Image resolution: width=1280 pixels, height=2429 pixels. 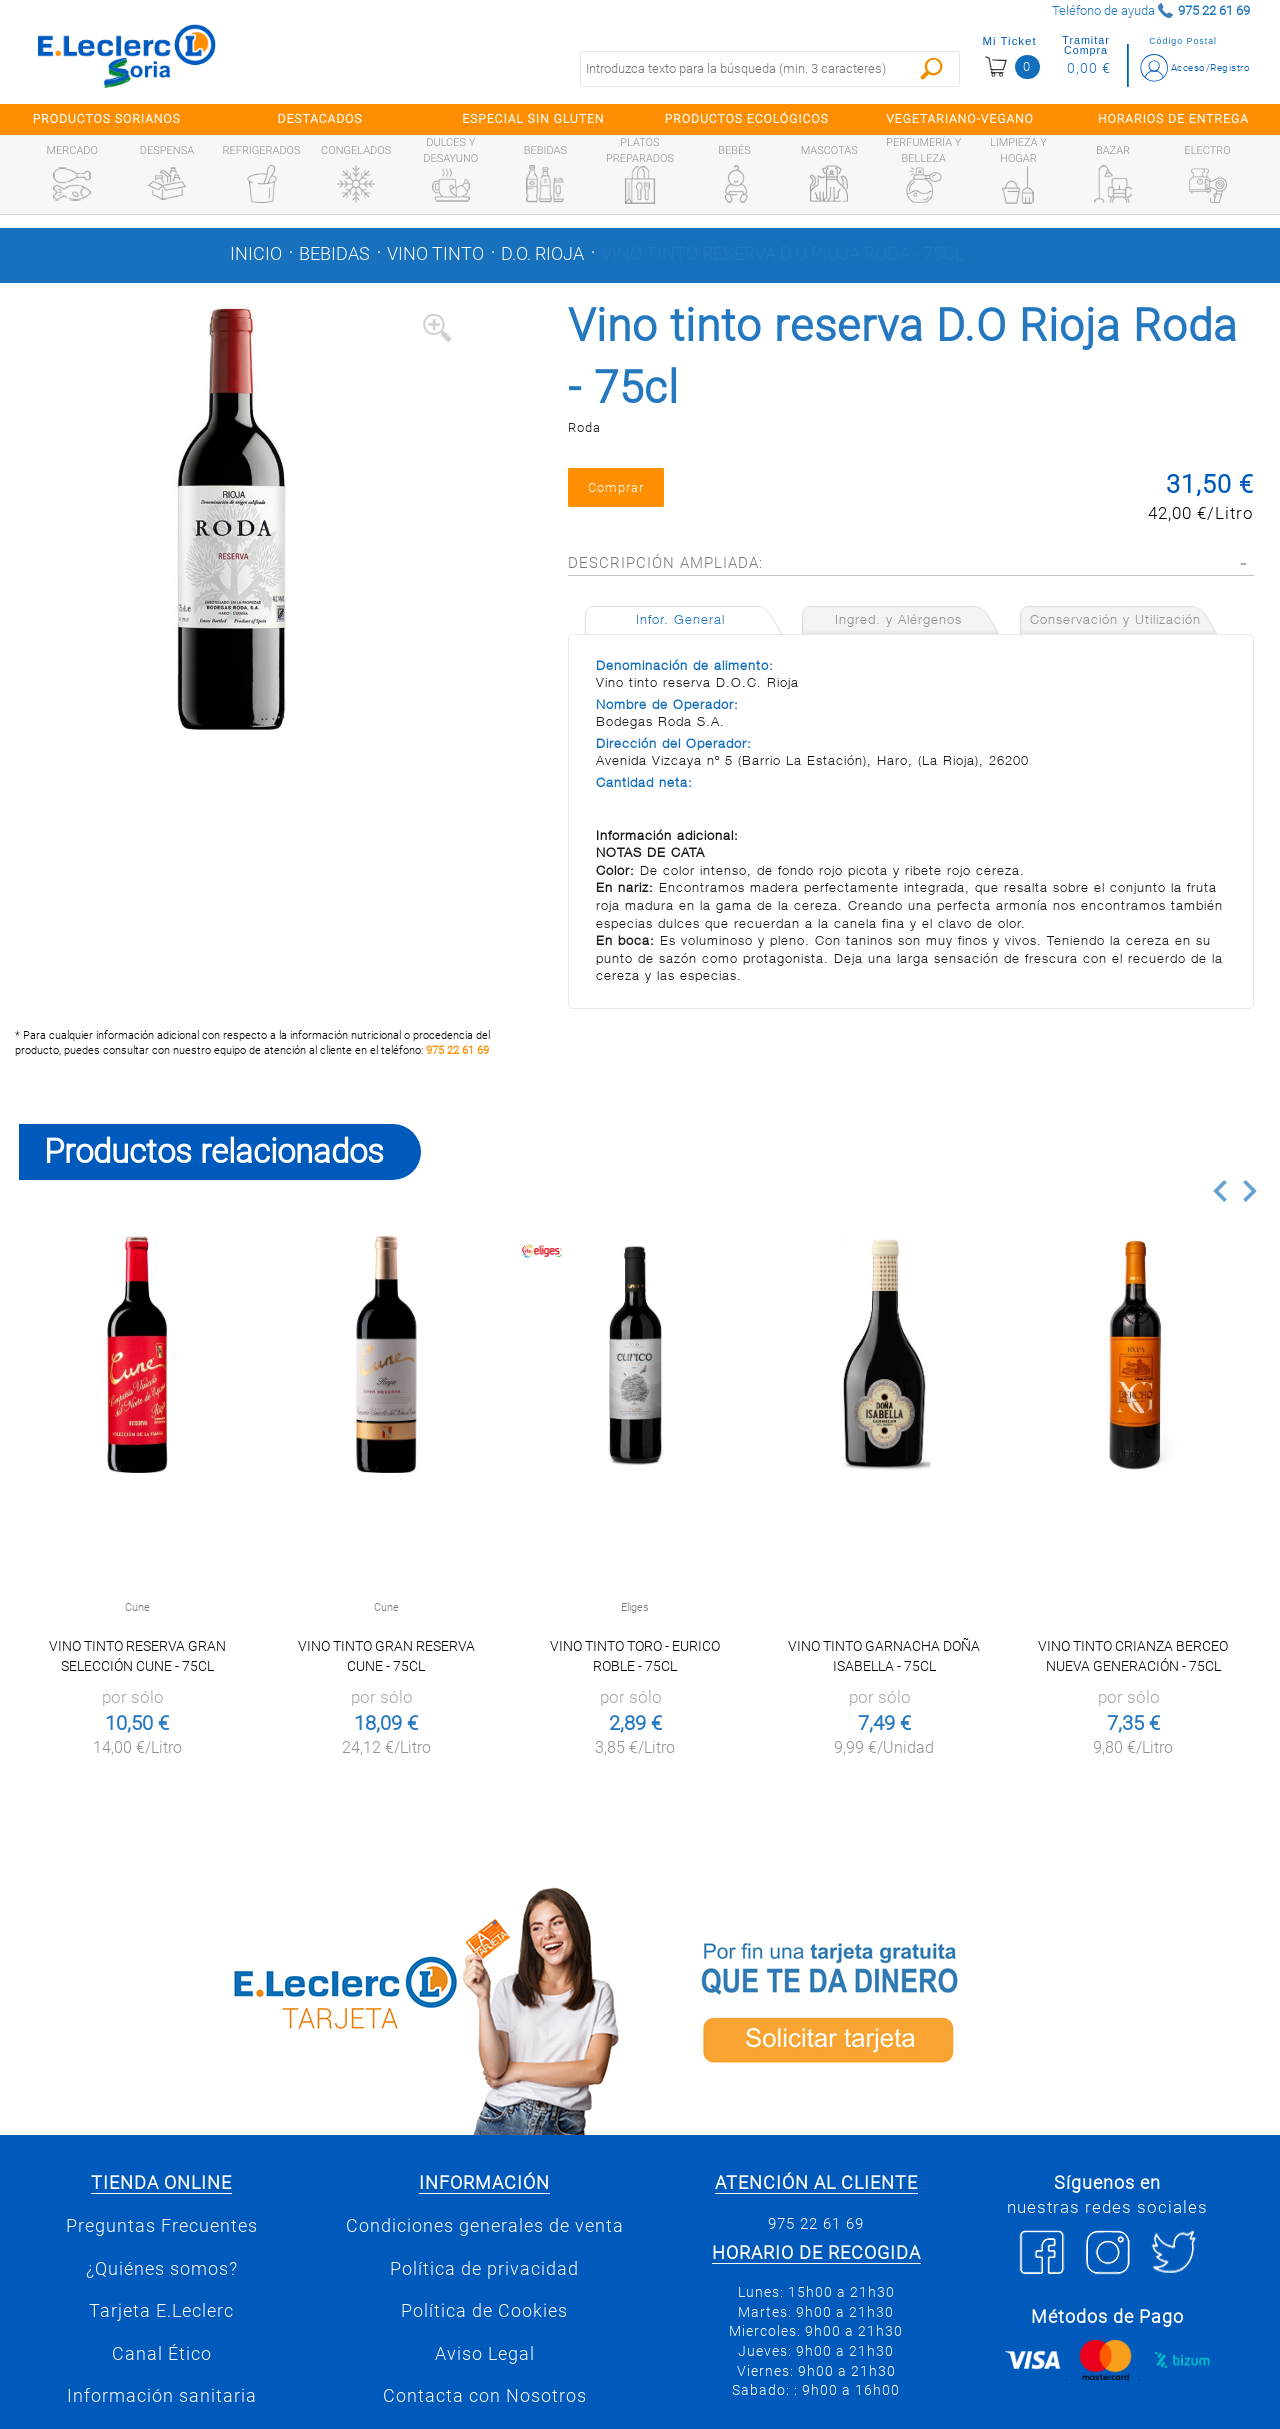 I want to click on 975 22 61 69, so click(x=457, y=1050).